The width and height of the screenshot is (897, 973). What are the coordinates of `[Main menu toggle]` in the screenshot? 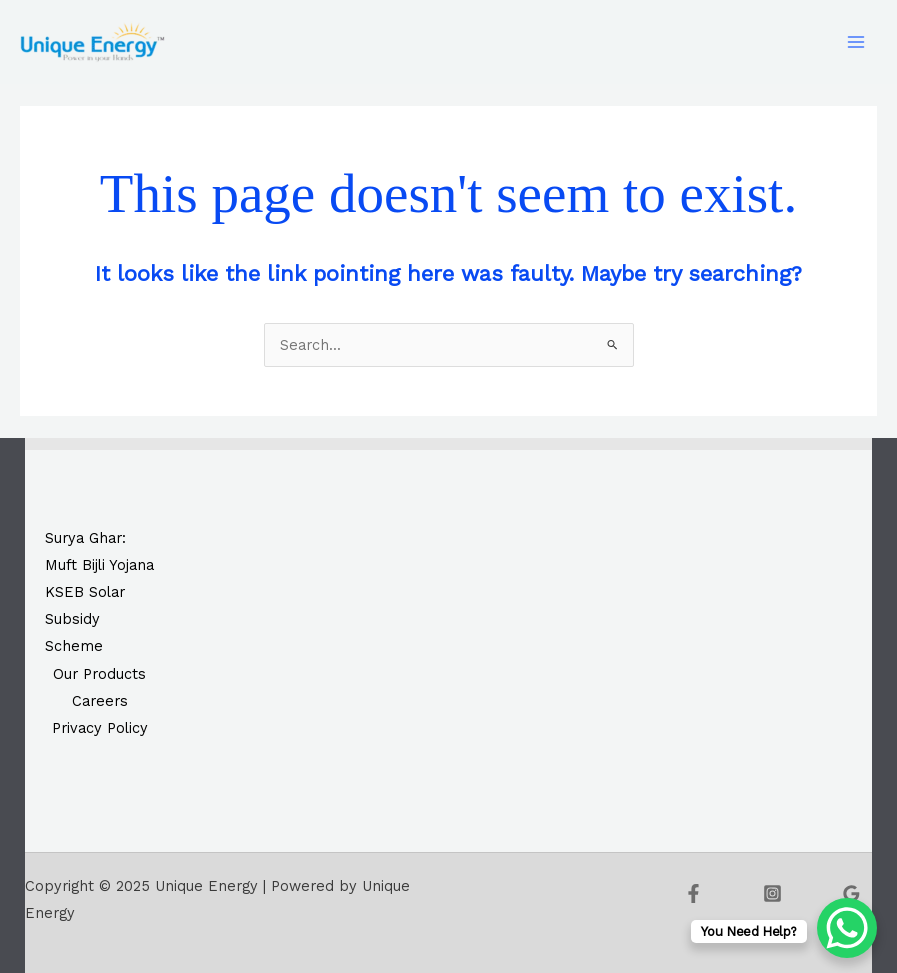 It's located at (856, 42).